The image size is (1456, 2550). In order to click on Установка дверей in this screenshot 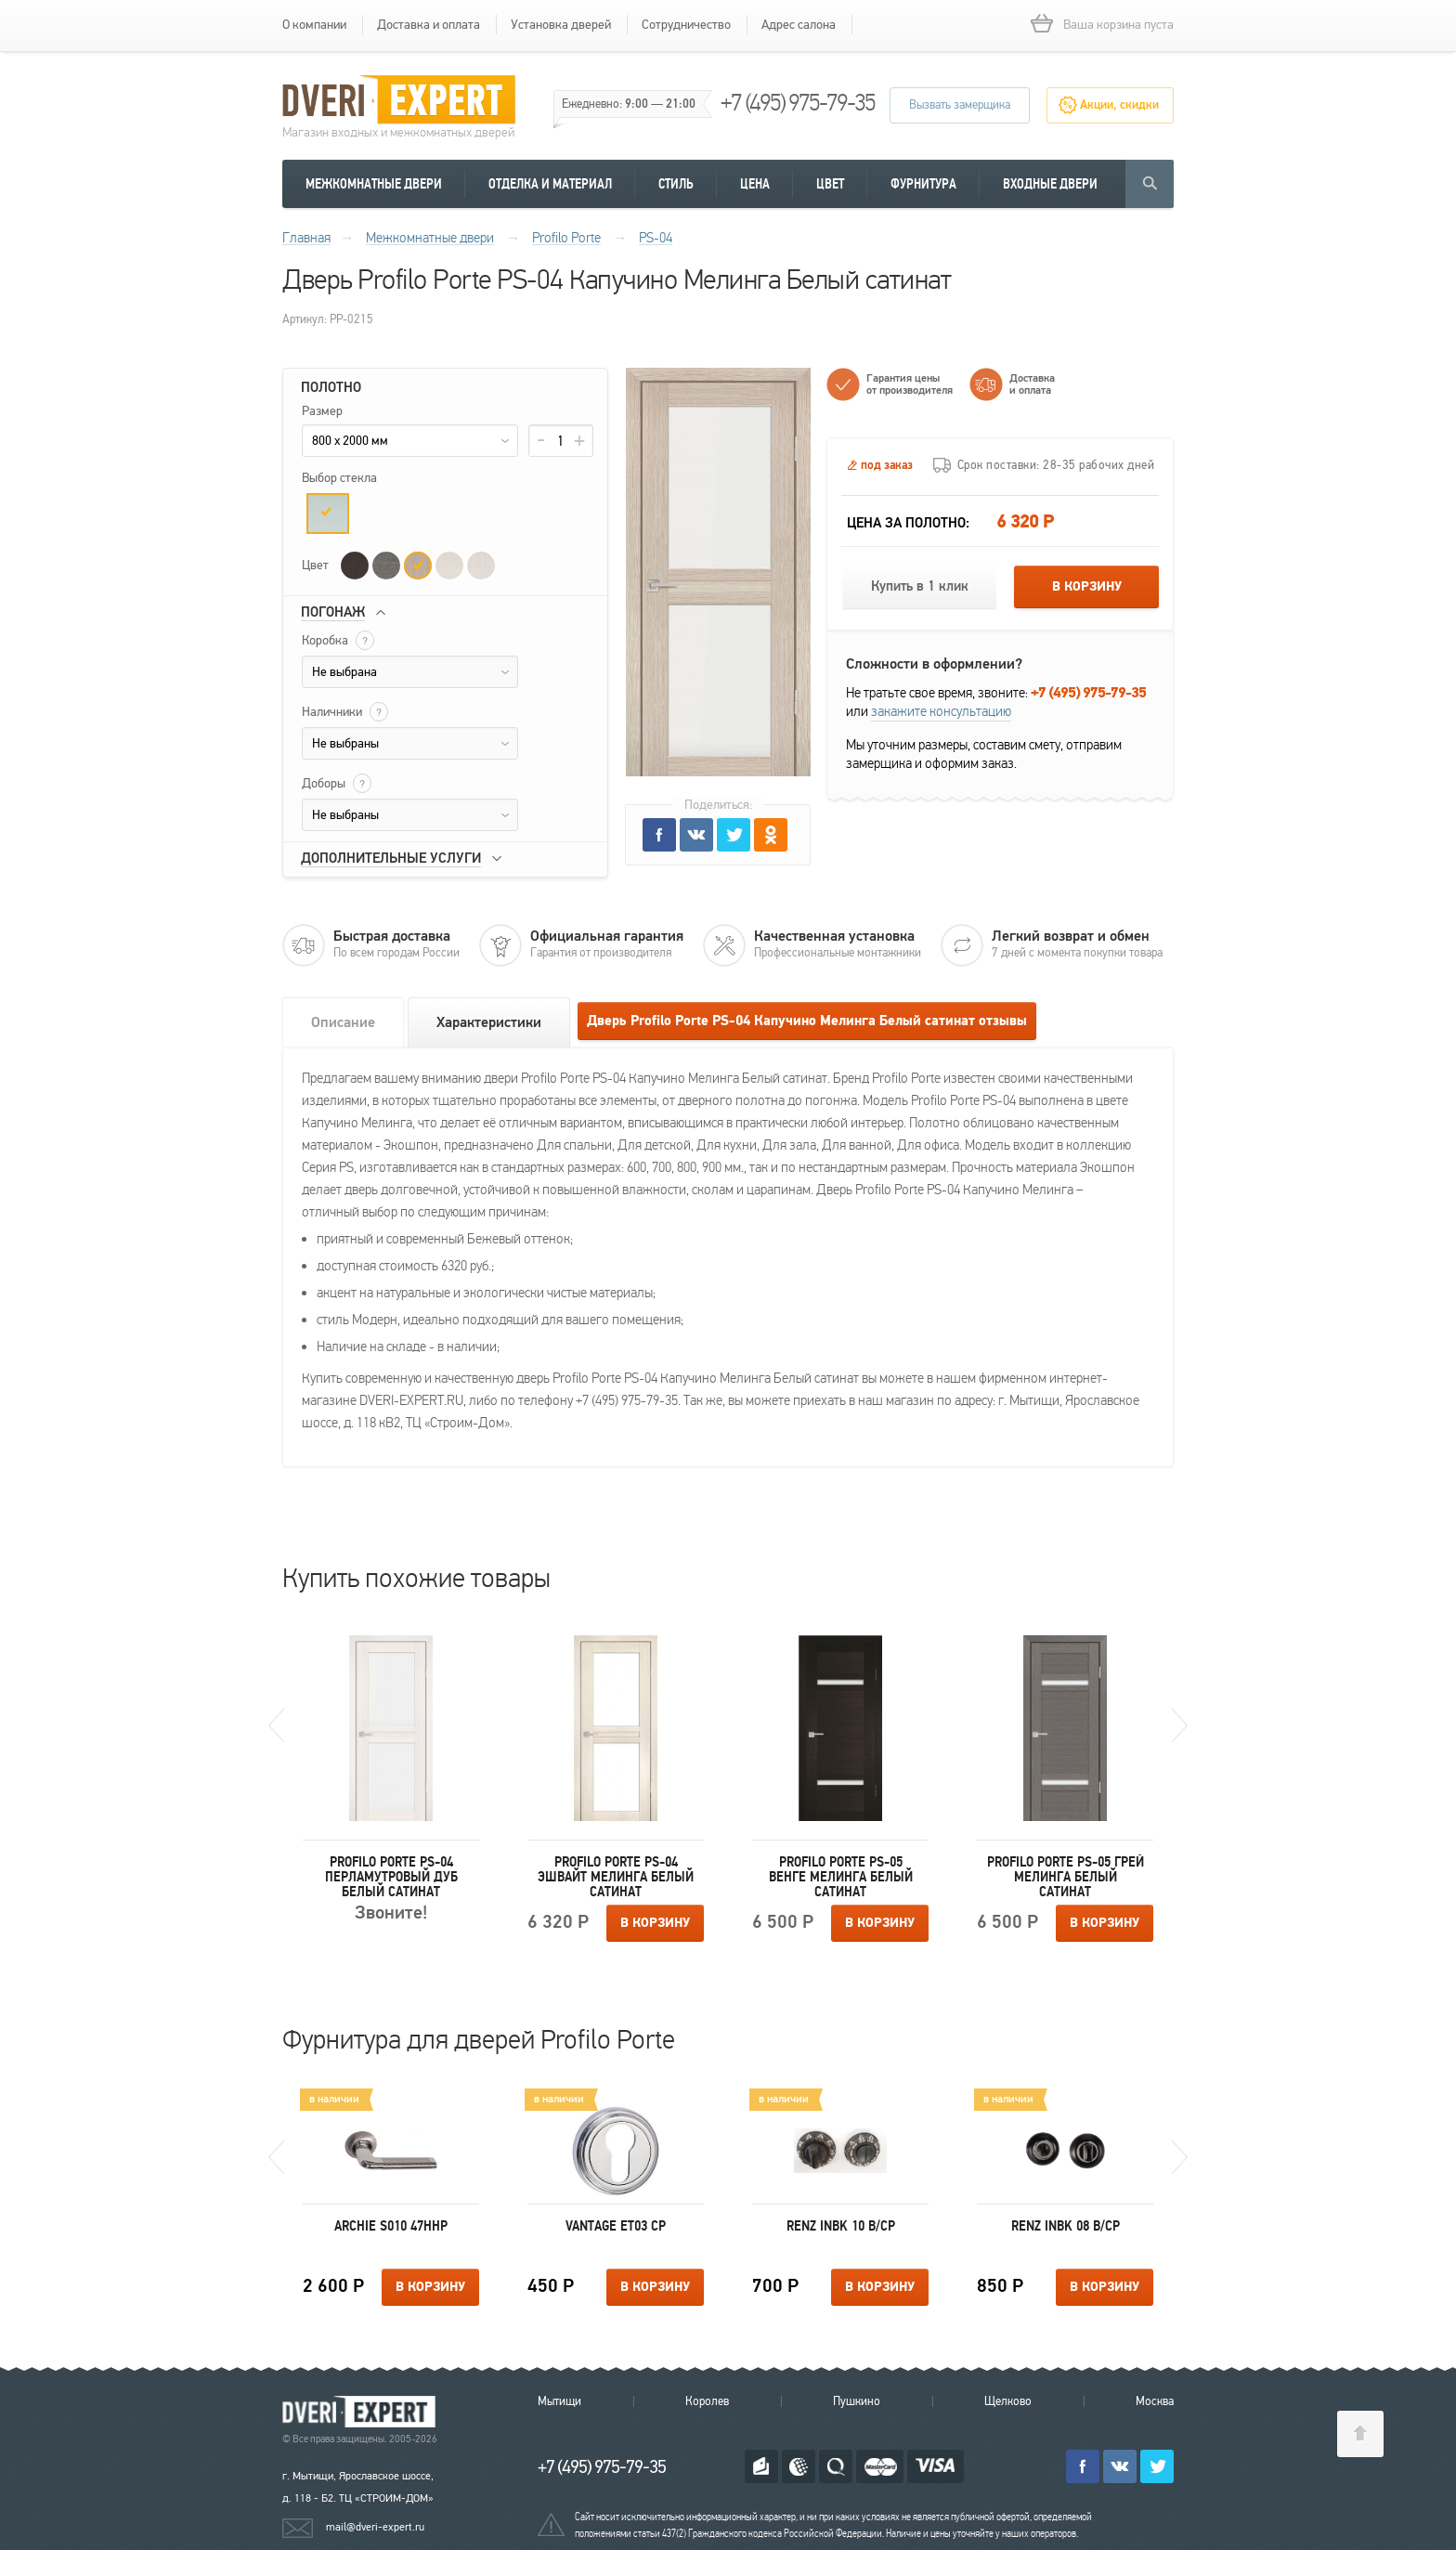, I will do `click(561, 25)`.